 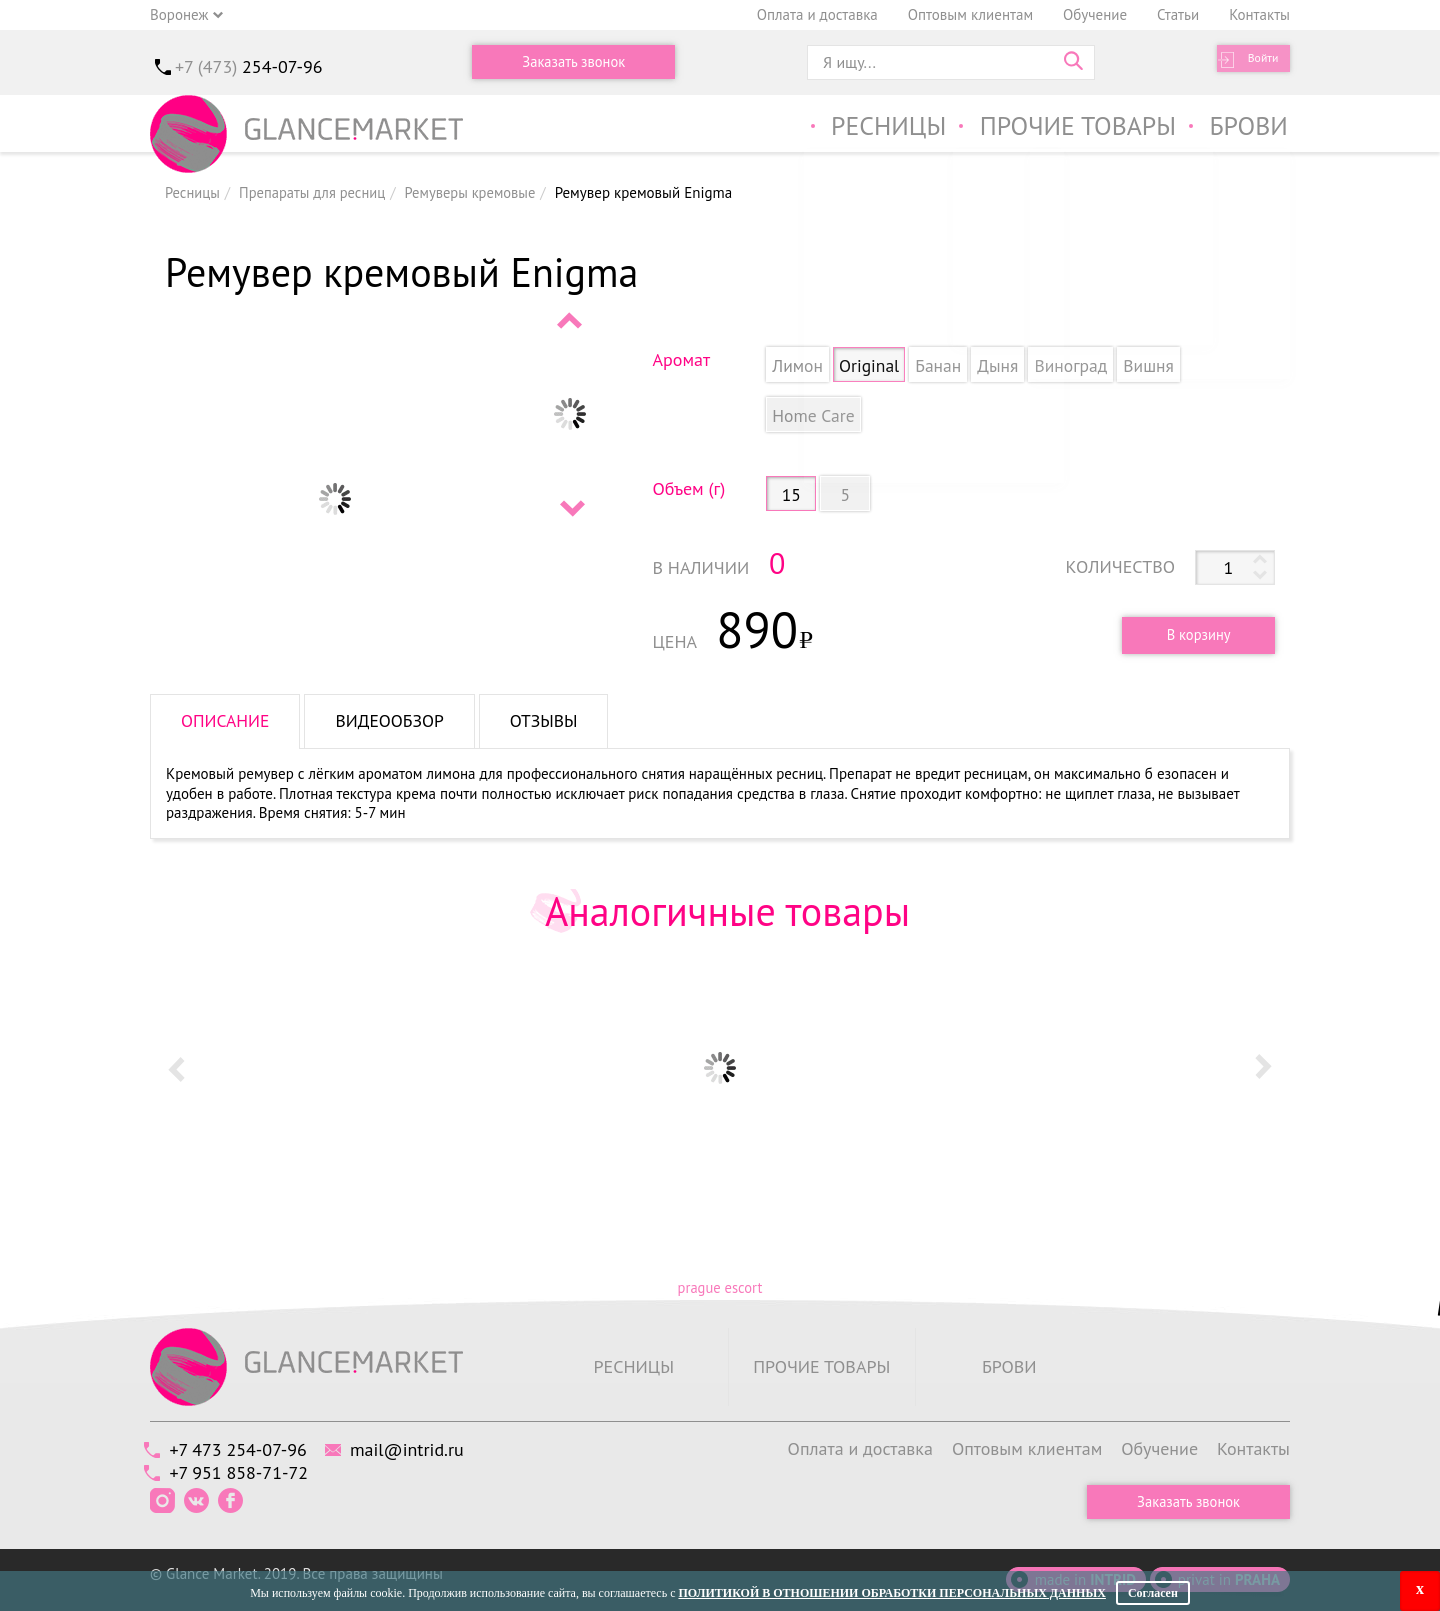 I want to click on Контакты, so click(x=1259, y=14).